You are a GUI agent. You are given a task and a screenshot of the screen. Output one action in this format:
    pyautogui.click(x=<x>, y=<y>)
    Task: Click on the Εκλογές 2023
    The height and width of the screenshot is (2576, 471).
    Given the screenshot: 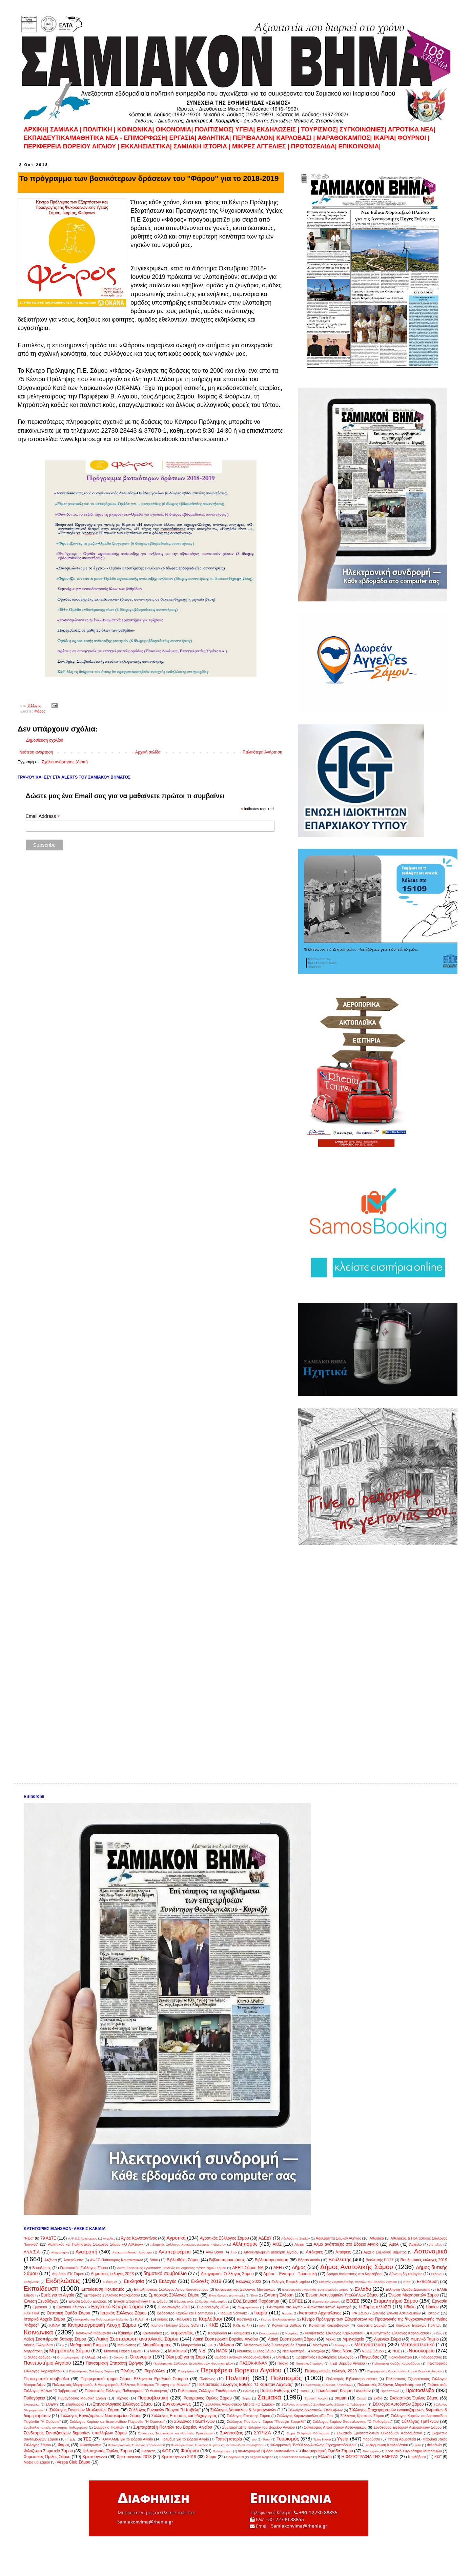 What is the action you would take?
    pyautogui.click(x=249, y=2281)
    